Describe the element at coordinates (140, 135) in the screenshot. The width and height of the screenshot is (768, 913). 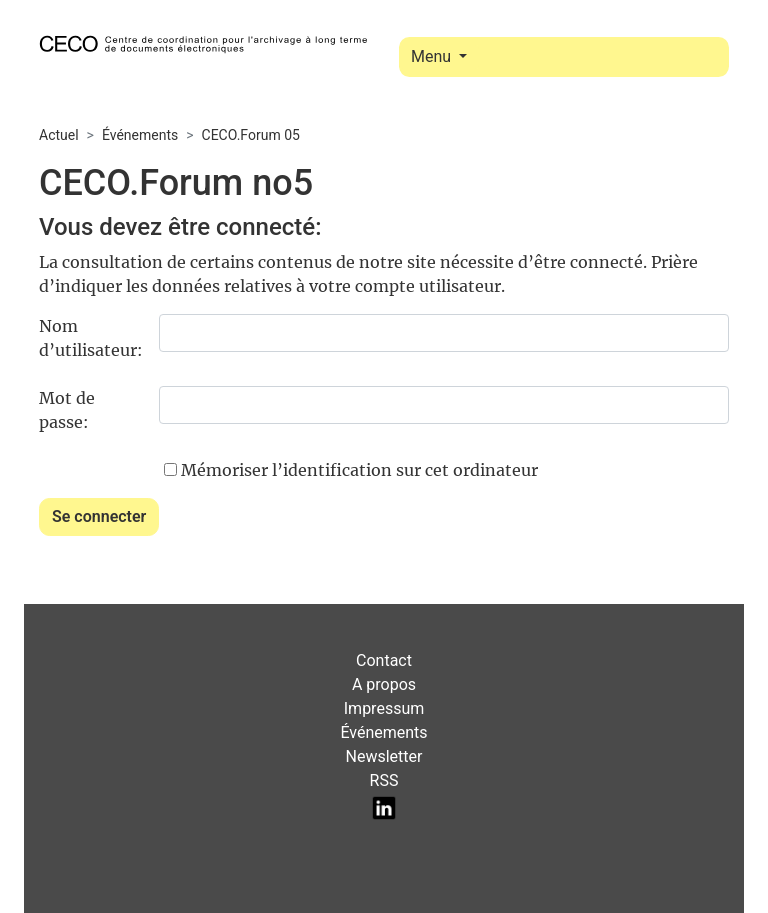
I see `Événements` at that location.